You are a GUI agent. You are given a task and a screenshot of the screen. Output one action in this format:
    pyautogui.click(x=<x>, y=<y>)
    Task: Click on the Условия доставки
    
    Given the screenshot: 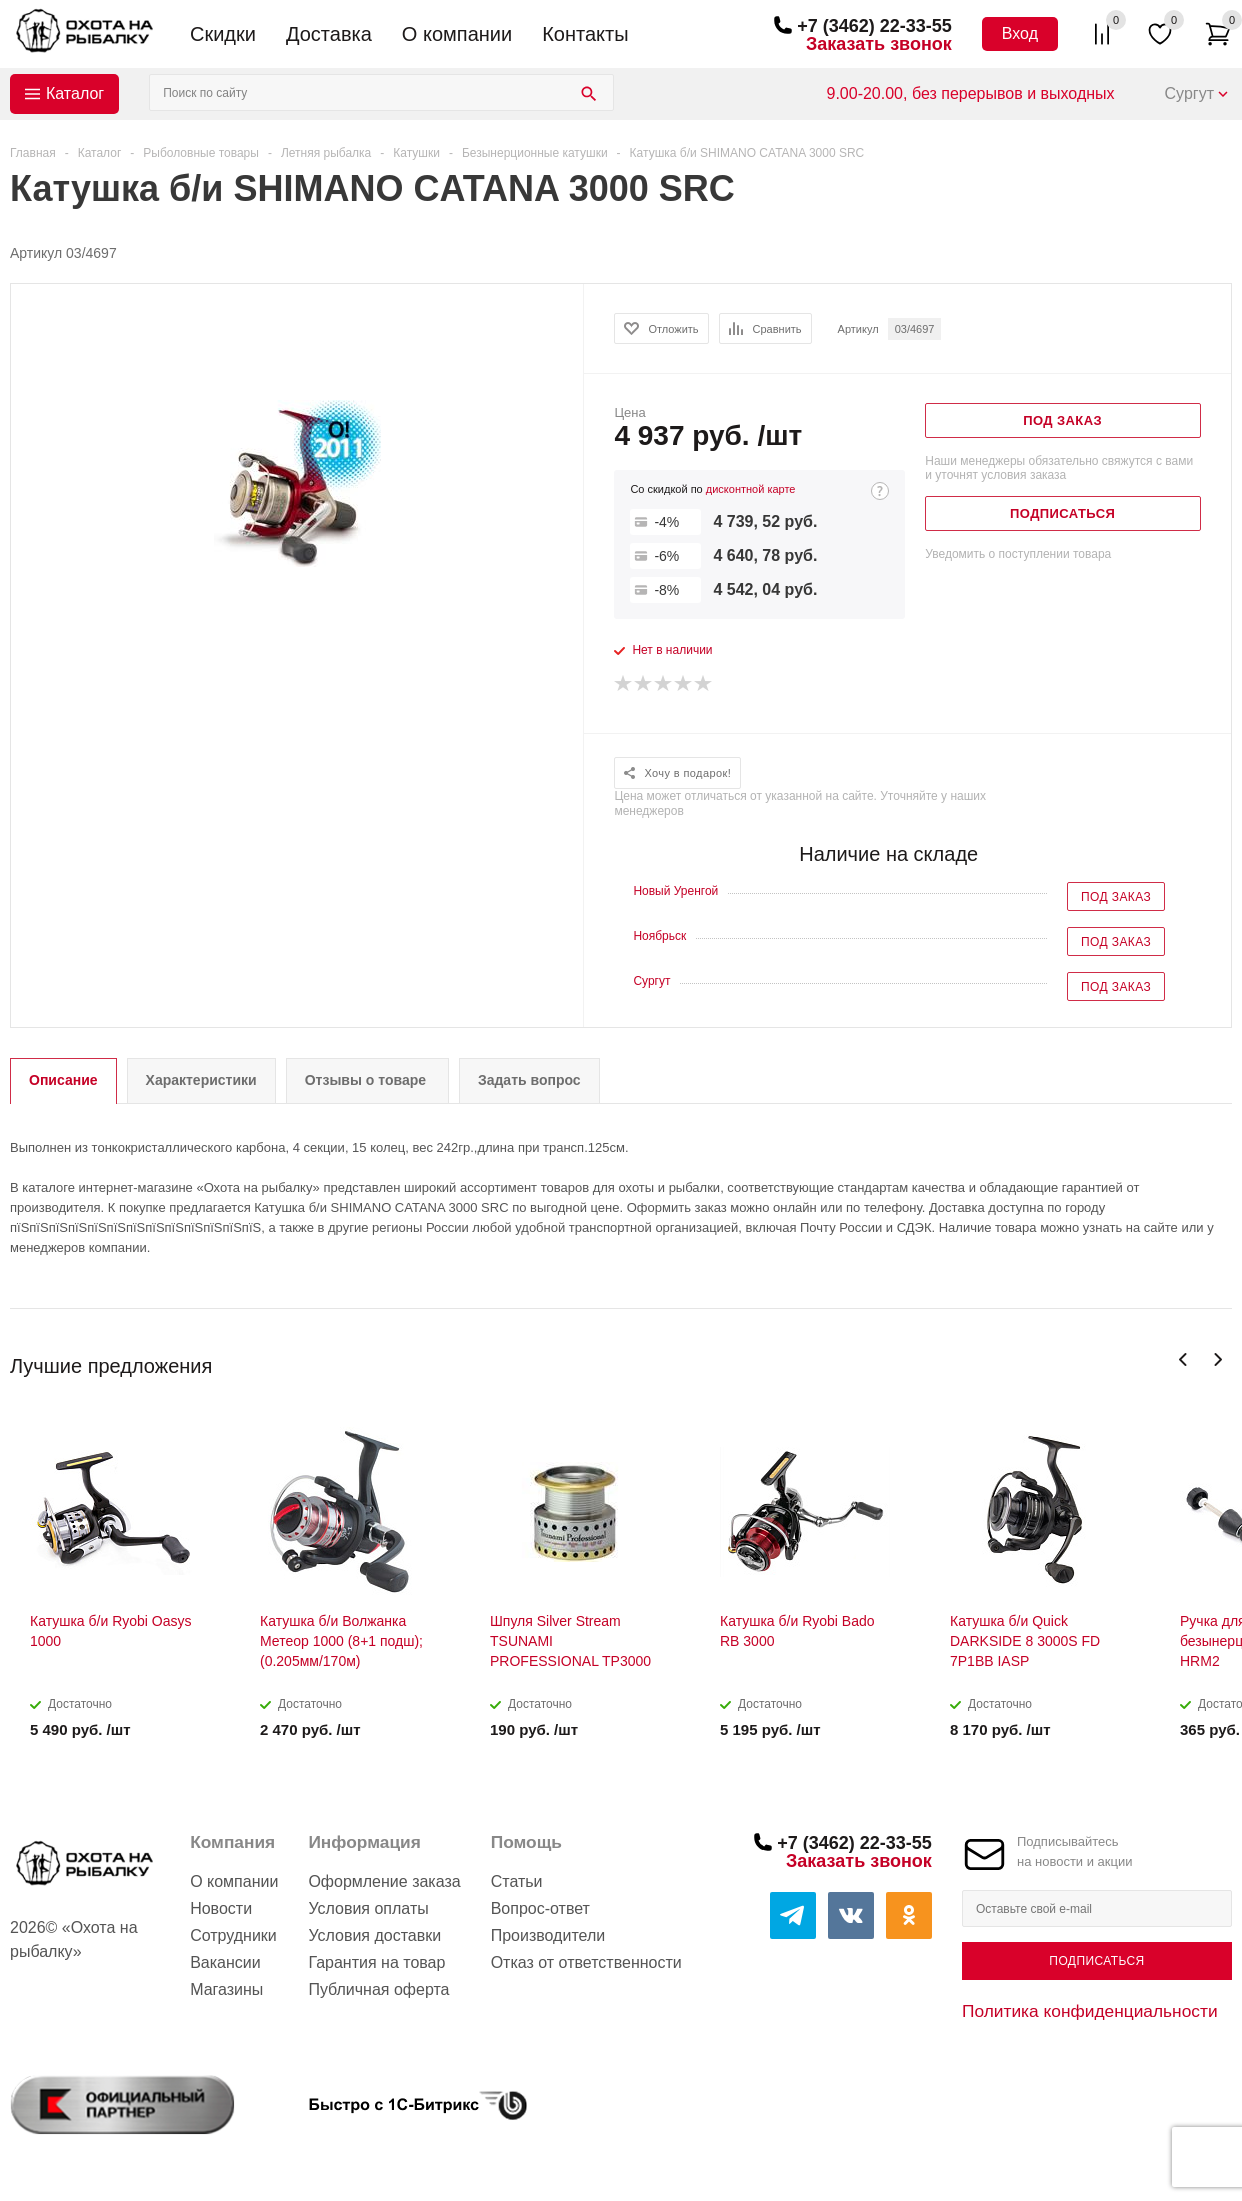 What is the action you would take?
    pyautogui.click(x=374, y=1935)
    